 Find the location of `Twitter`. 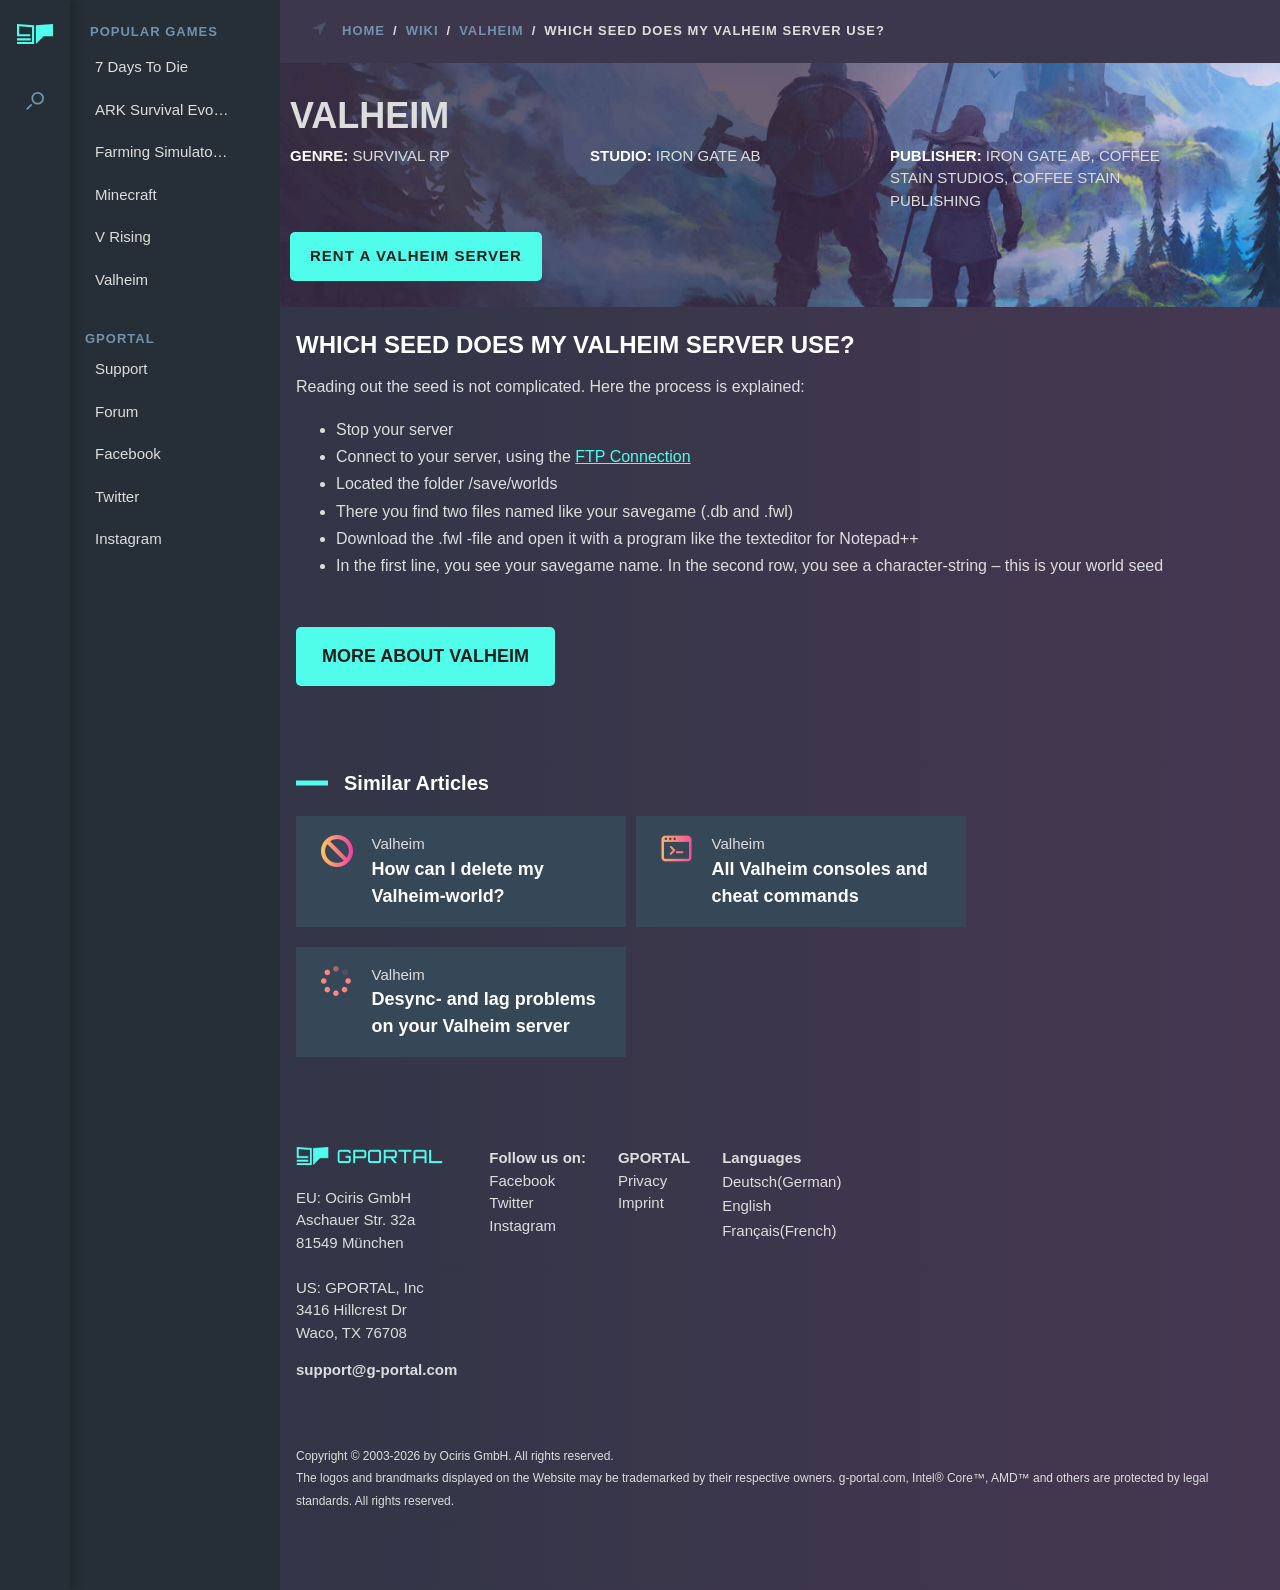

Twitter is located at coordinates (117, 496).